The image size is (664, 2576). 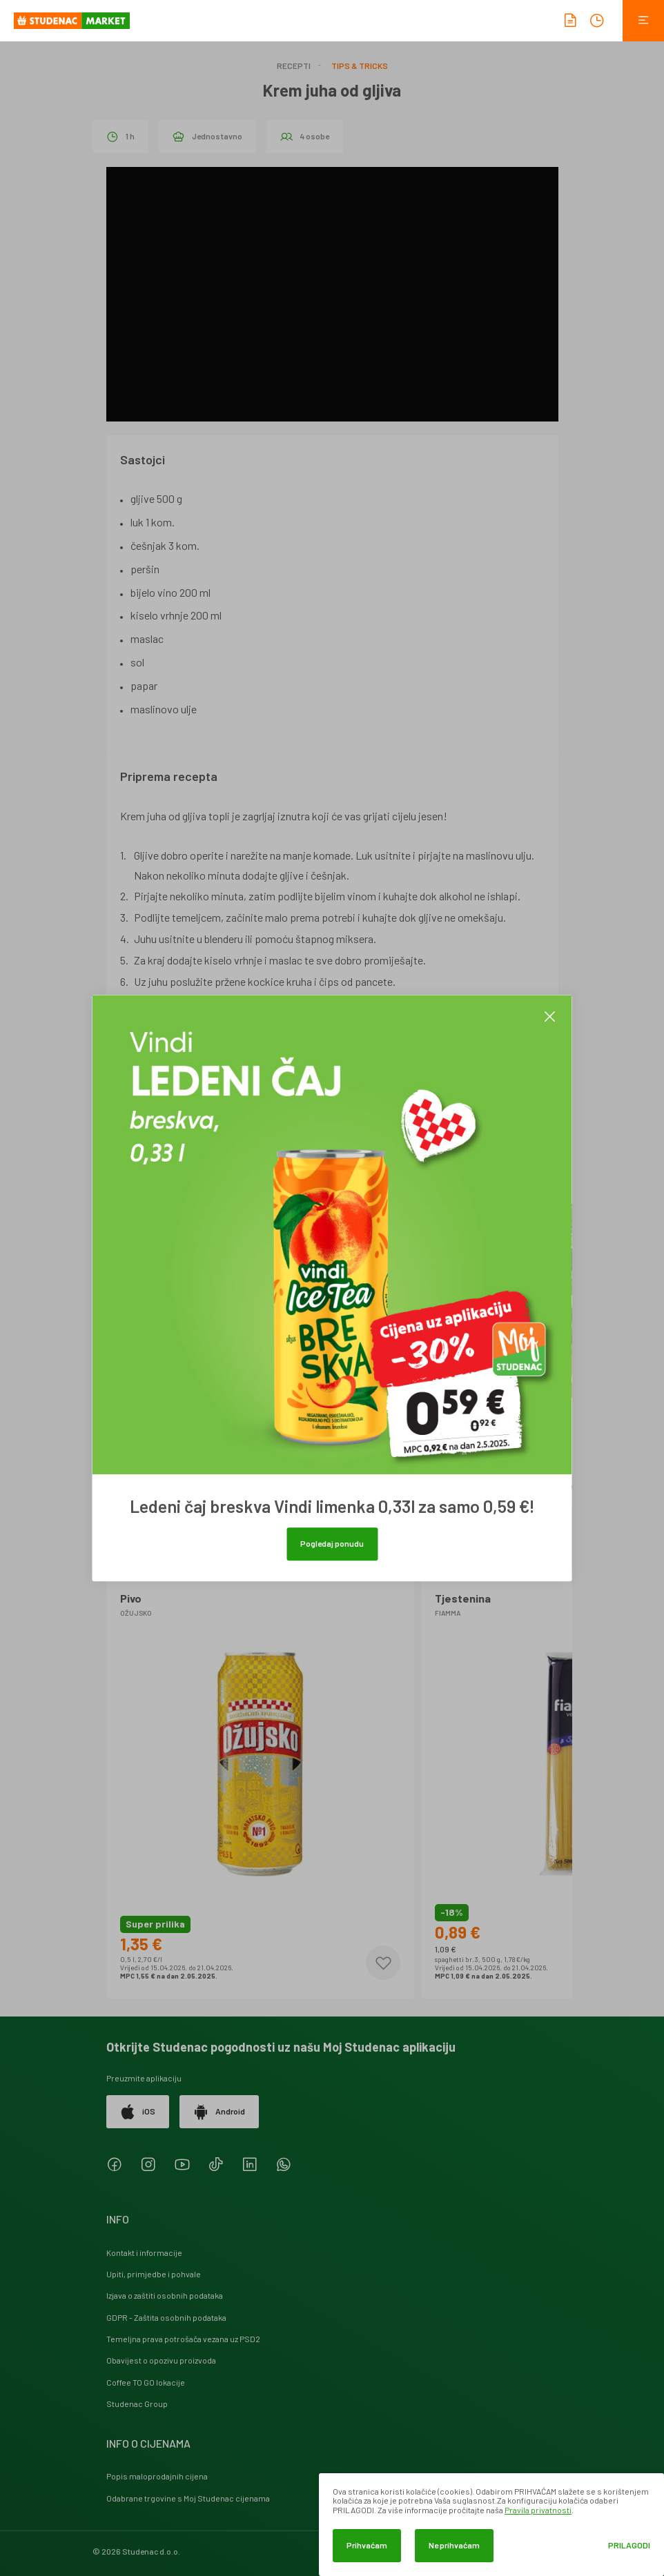 What do you see at coordinates (157, 2476) in the screenshot?
I see `Popis maloprodajnih cijena` at bounding box center [157, 2476].